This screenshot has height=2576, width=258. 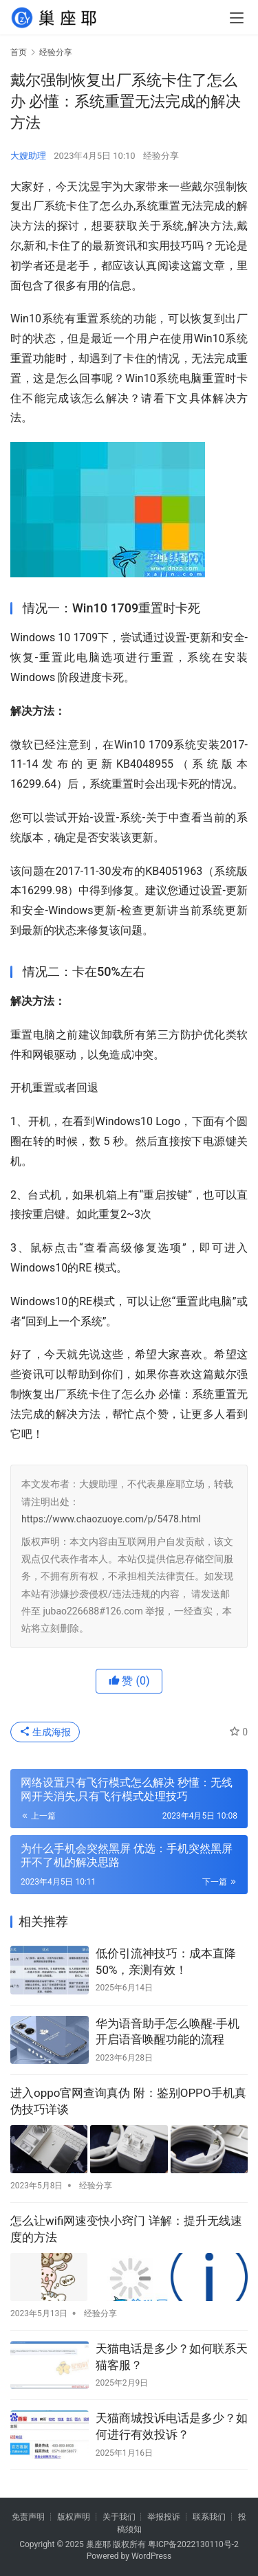 I want to click on 大嫂助理, so click(x=28, y=156).